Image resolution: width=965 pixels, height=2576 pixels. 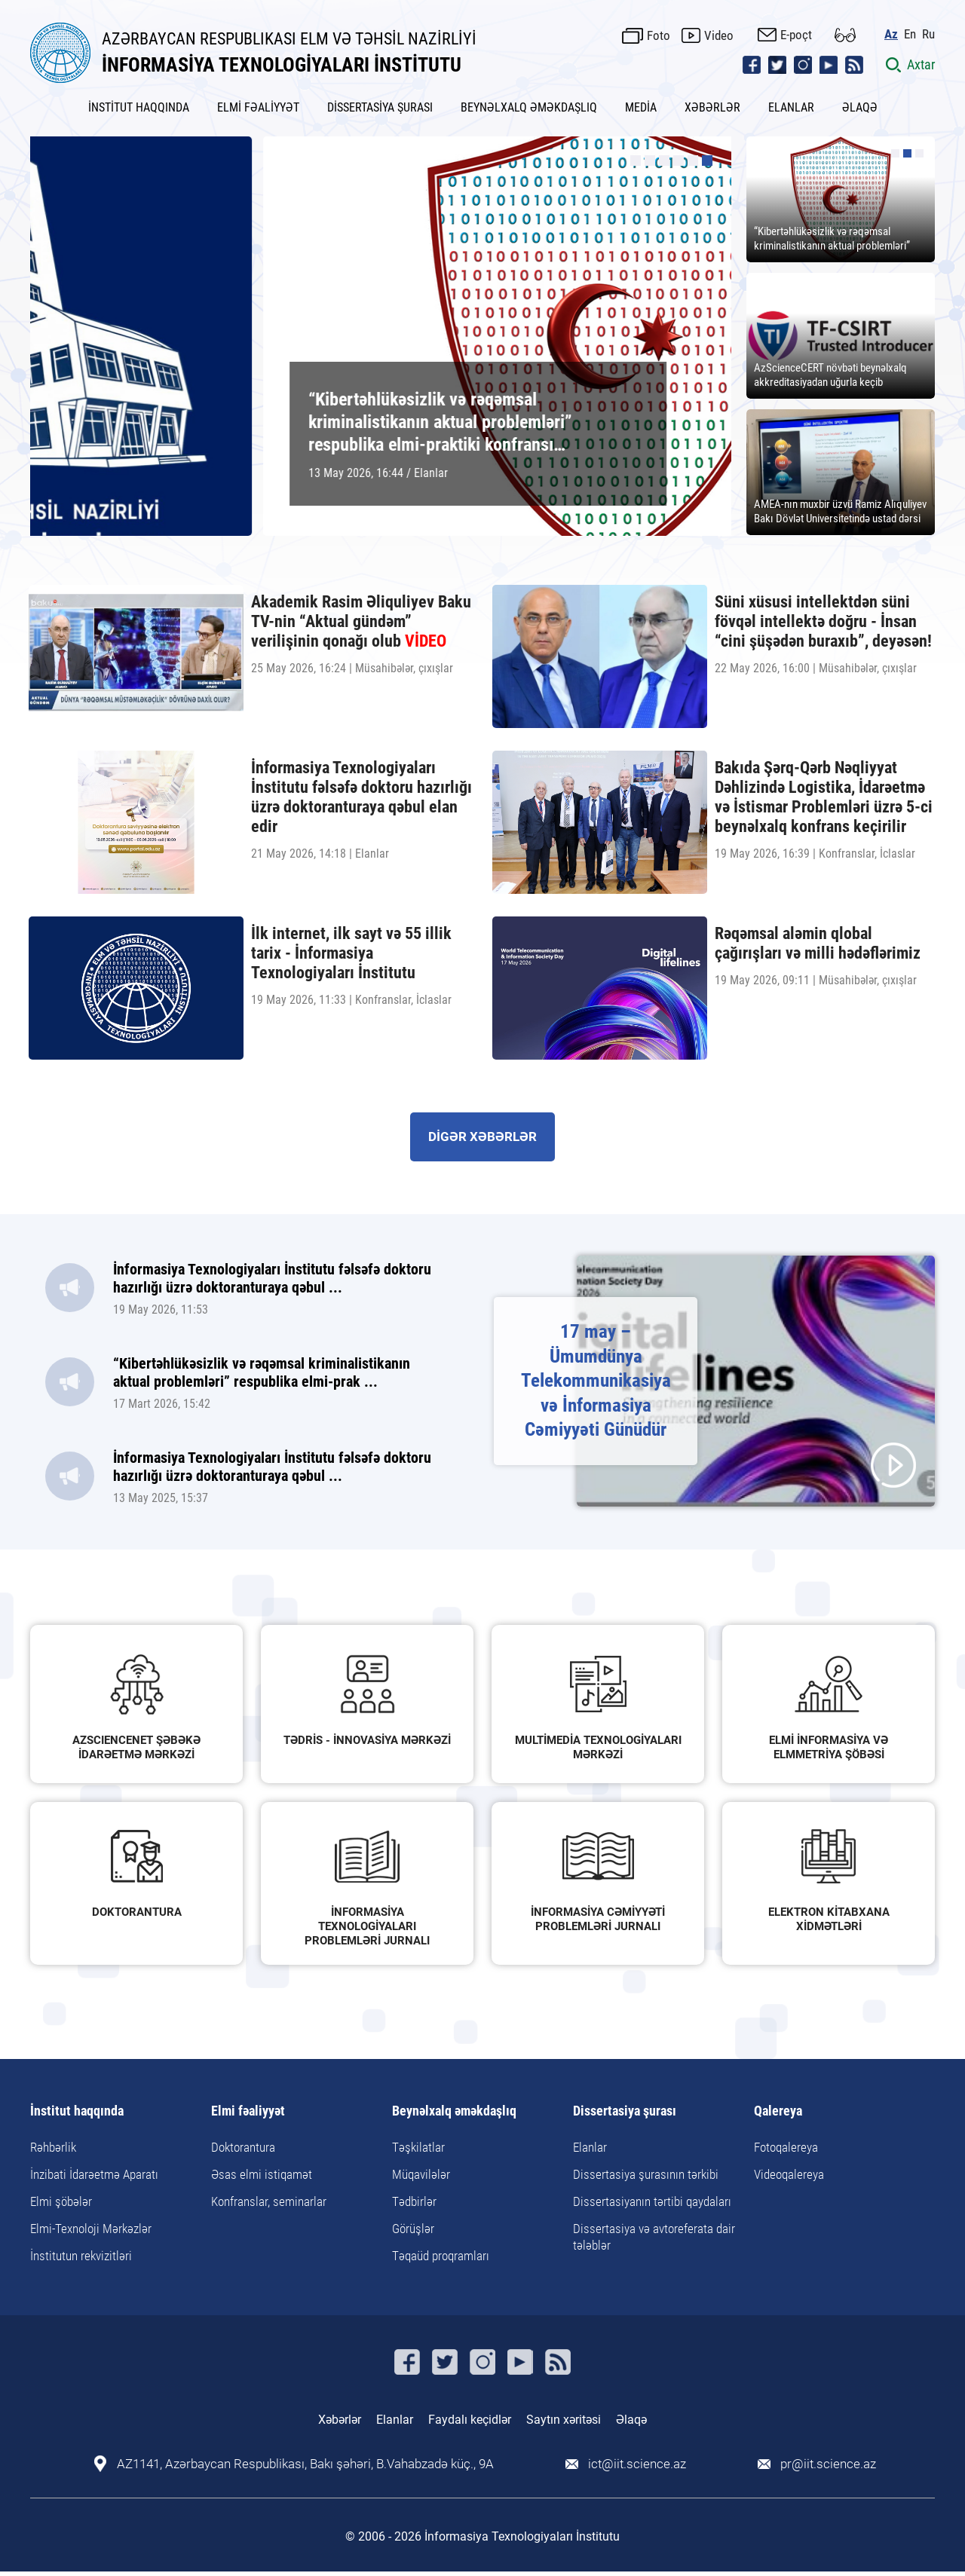 I want to click on Xəbərlər, so click(x=339, y=2419).